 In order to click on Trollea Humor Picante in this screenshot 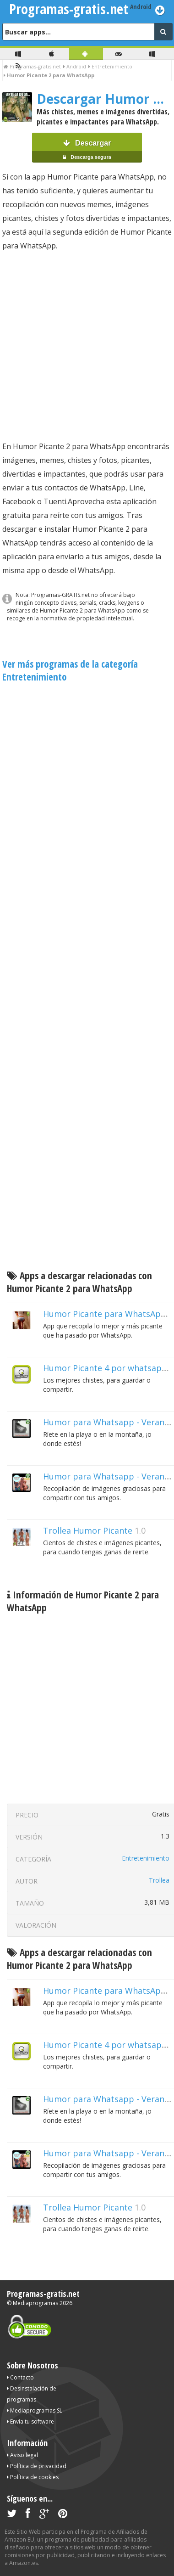, I will do `click(87, 1530)`.